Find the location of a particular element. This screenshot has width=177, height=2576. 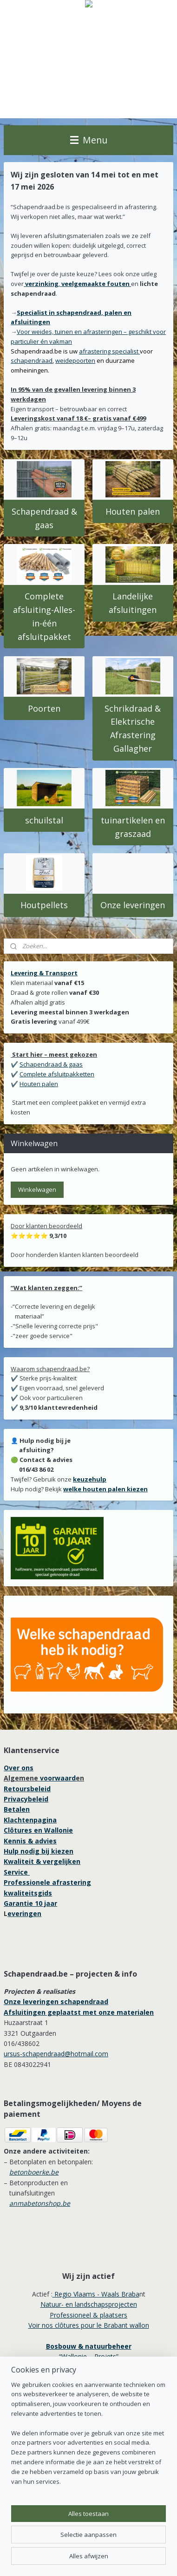

afrastering specialist is located at coordinates (108, 351).